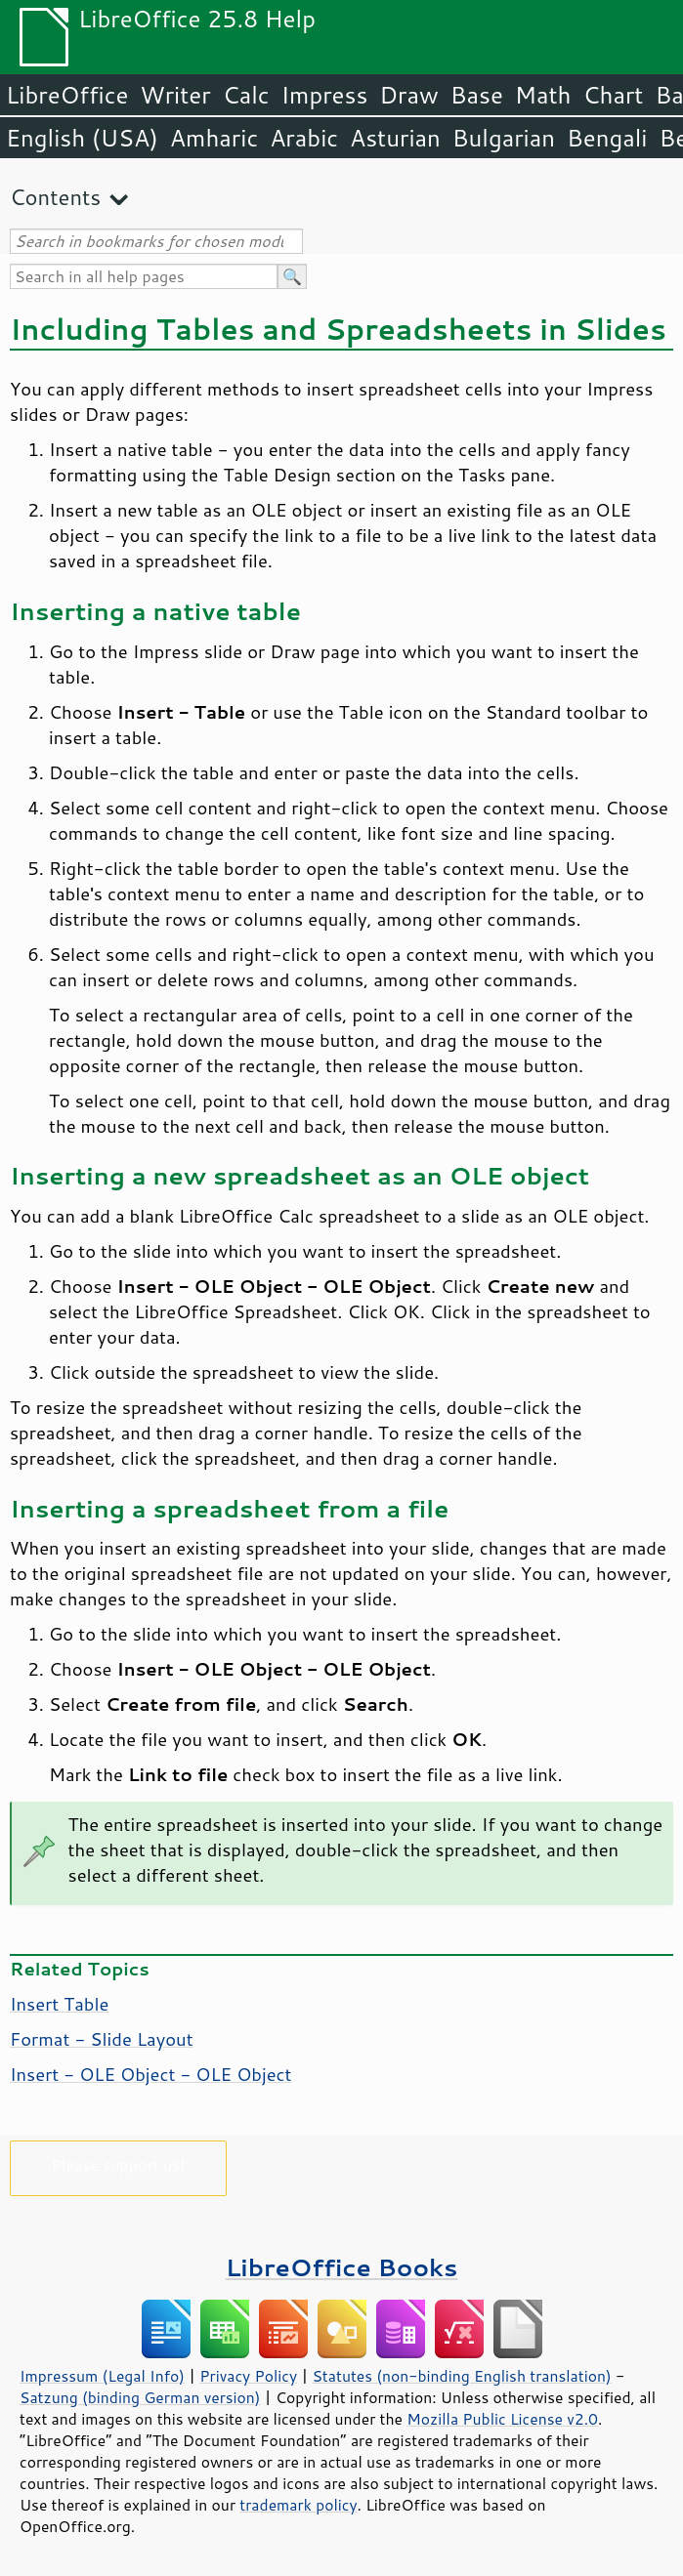 The width and height of the screenshot is (683, 2576). Describe the element at coordinates (502, 2419) in the screenshot. I see `Mozilla Public License v2.0` at that location.